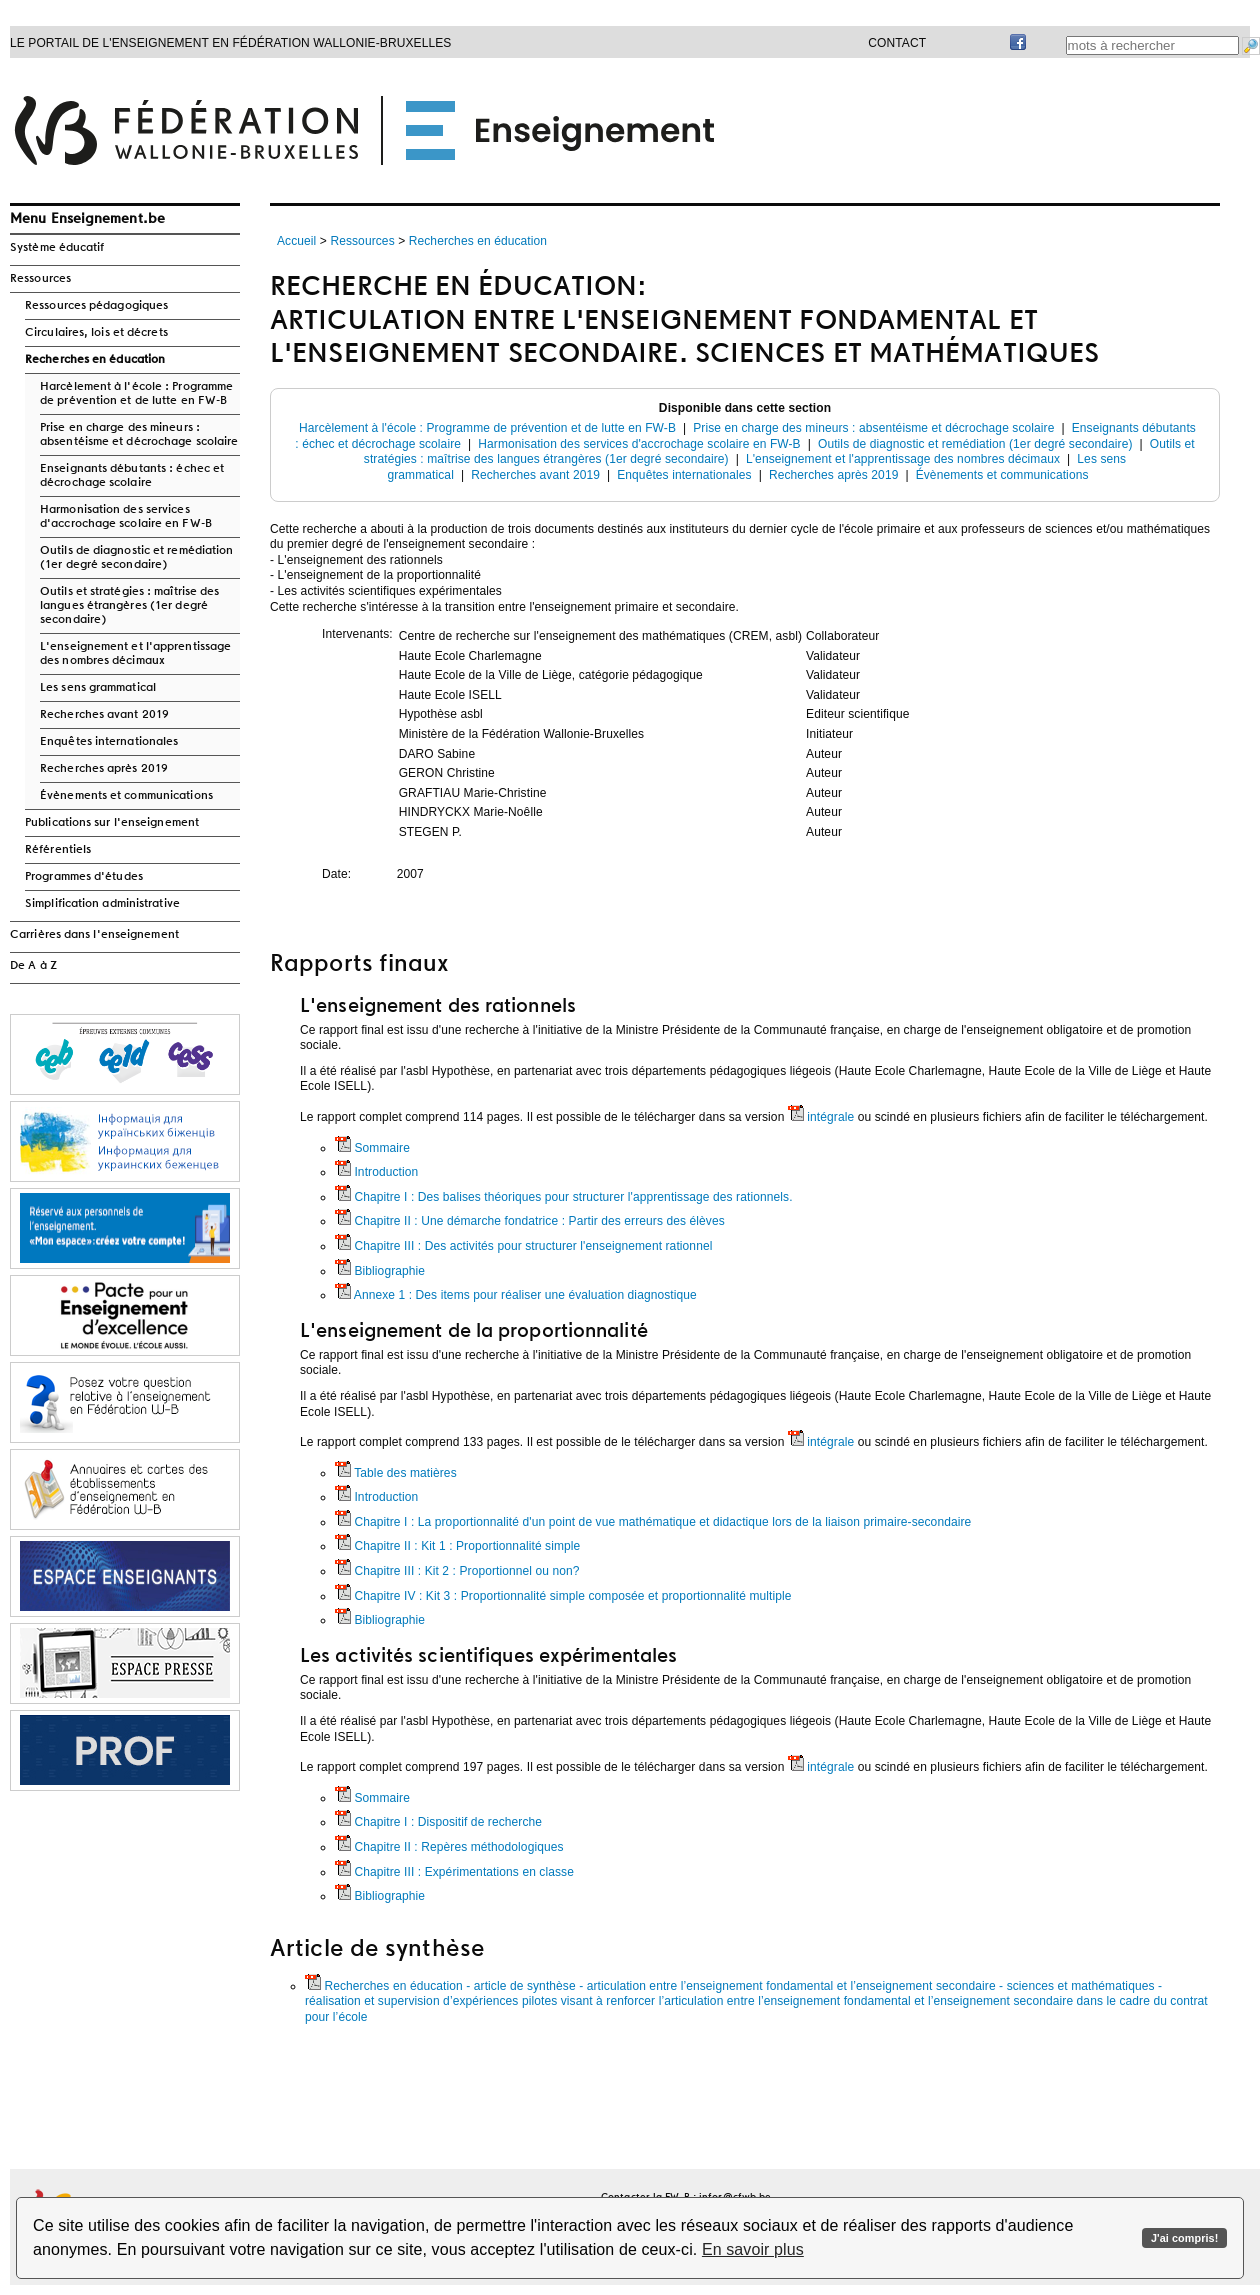 Image resolution: width=1260 pixels, height=2295 pixels. I want to click on Ressources, so click(40, 279).